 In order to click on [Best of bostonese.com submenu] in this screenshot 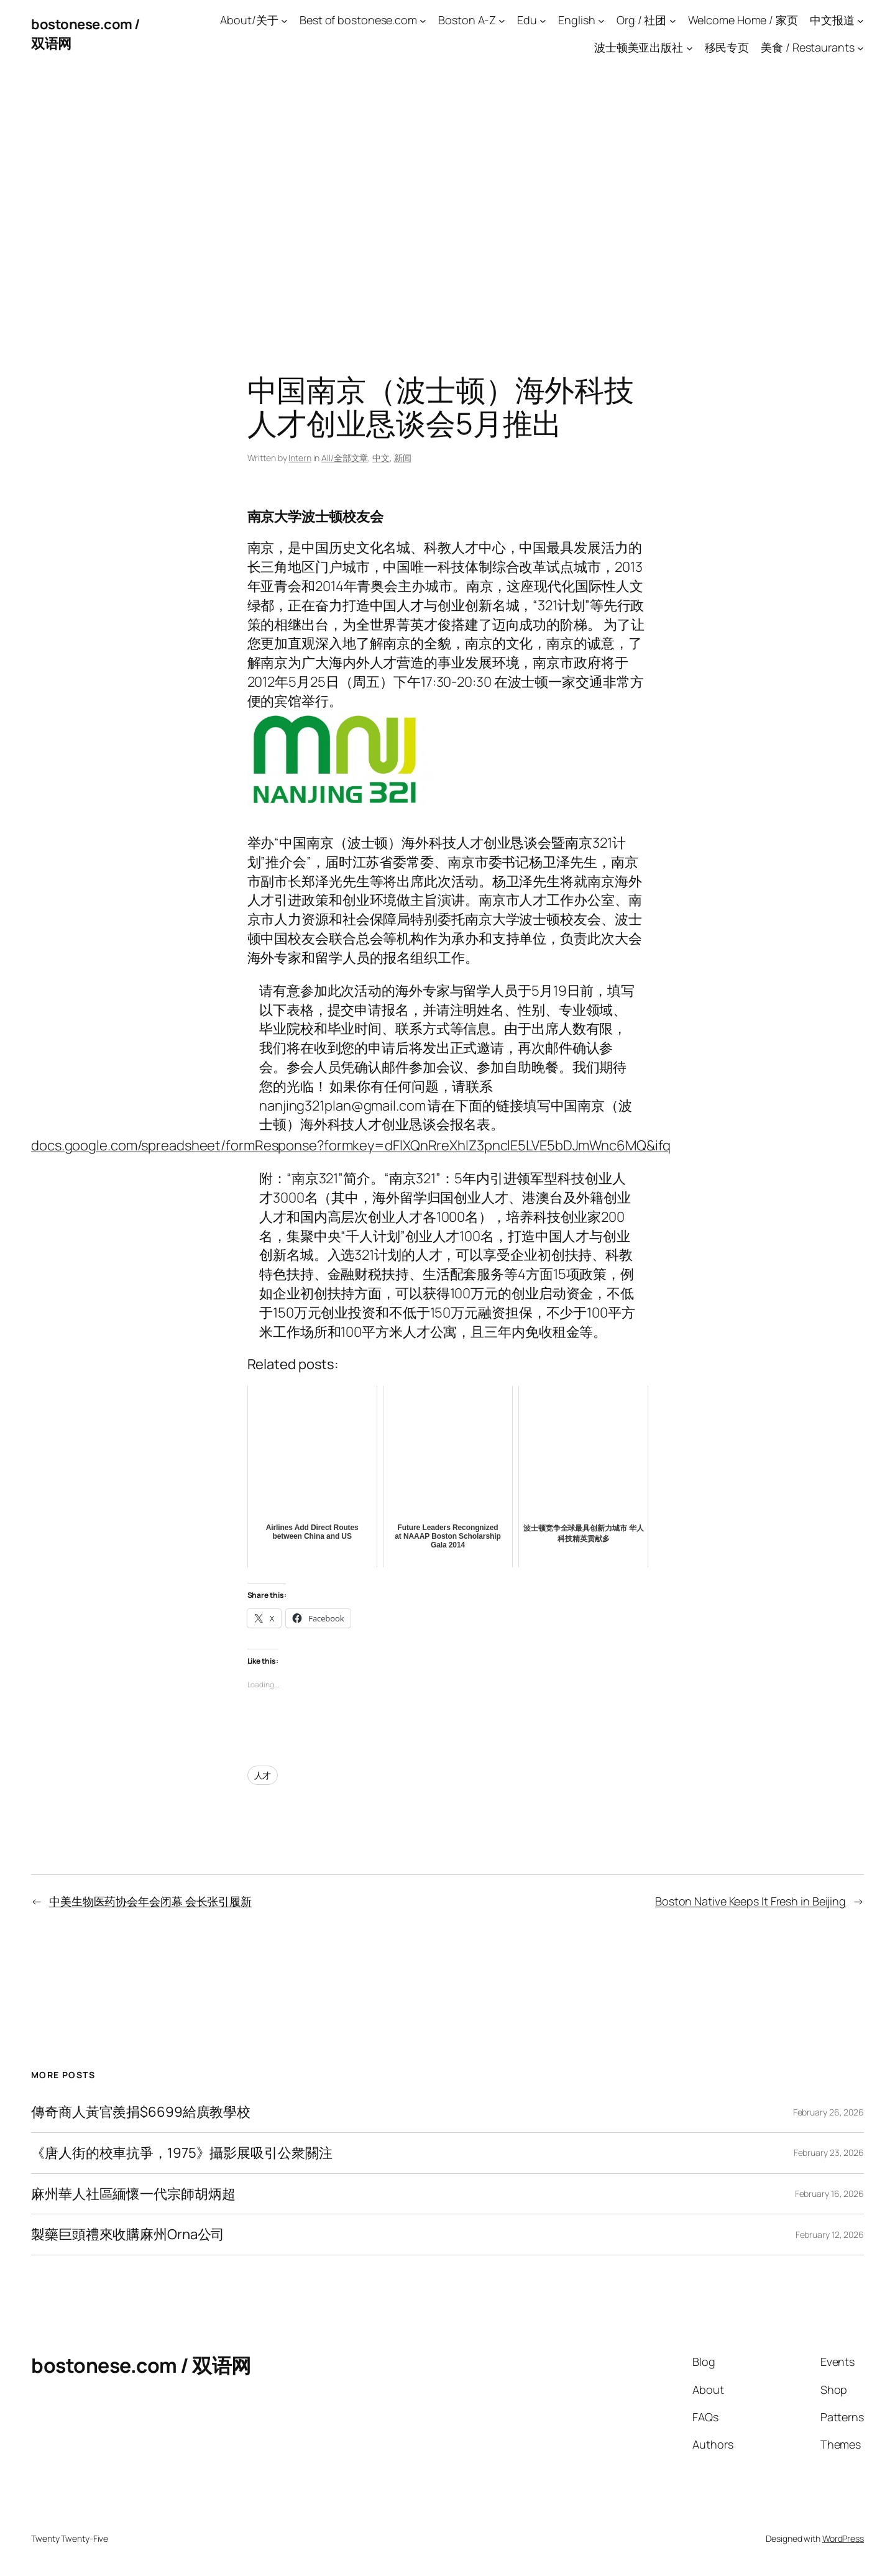, I will do `click(423, 20)`.